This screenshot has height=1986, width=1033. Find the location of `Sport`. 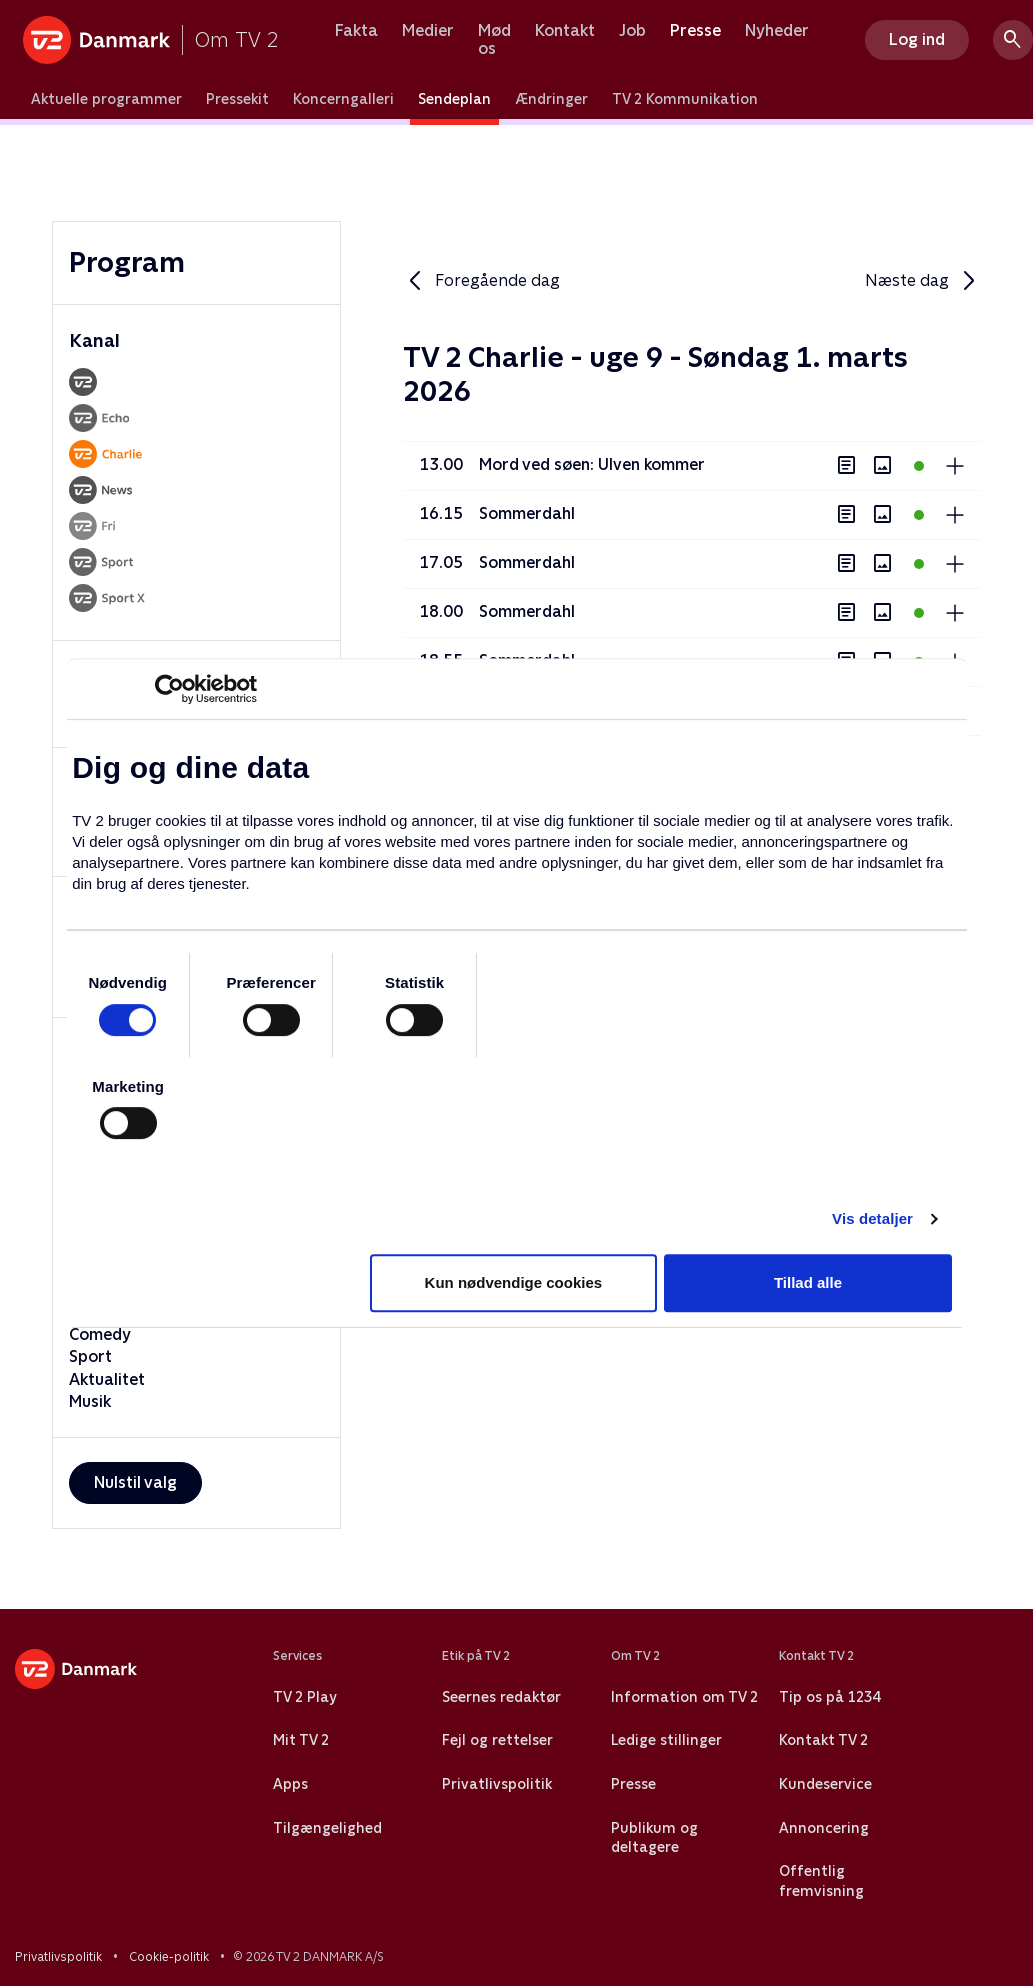

Sport is located at coordinates (90, 1356).